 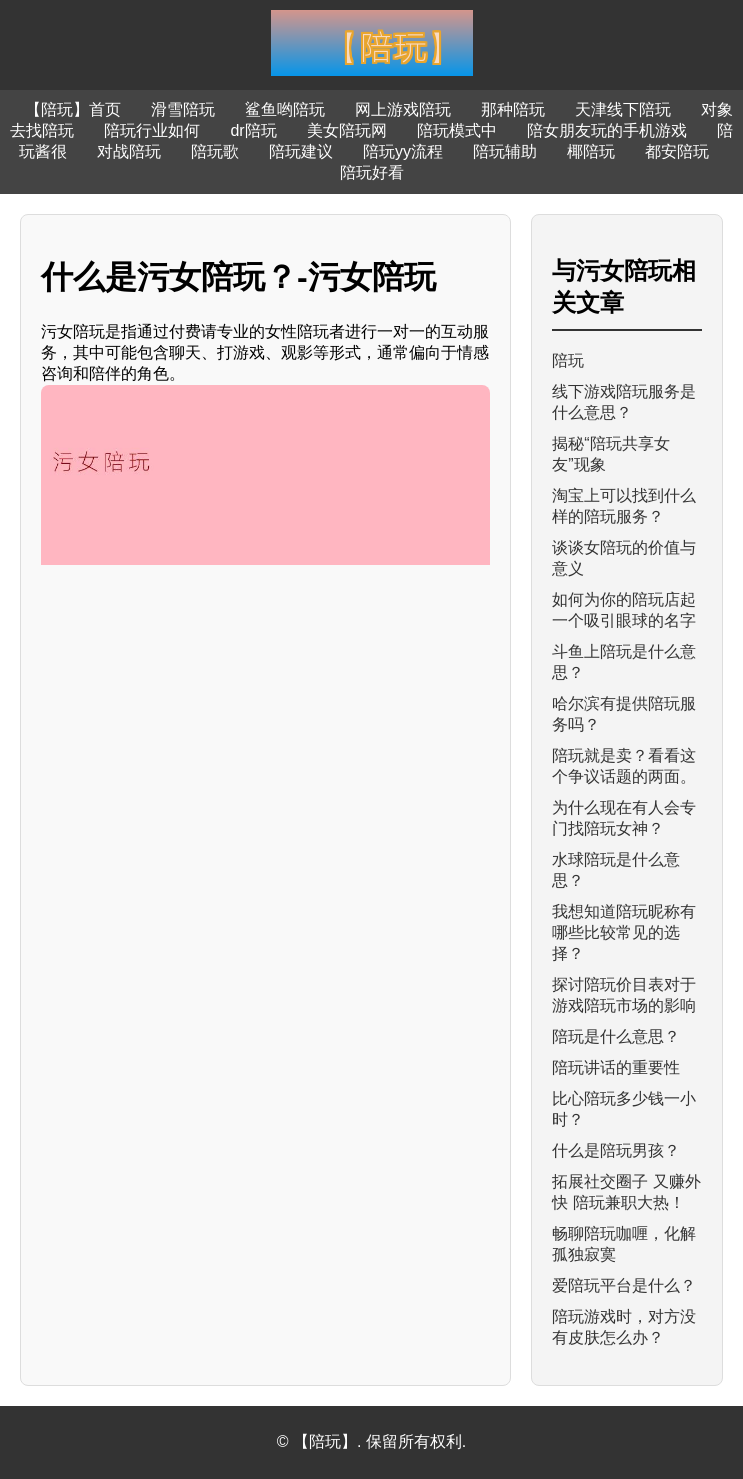 What do you see at coordinates (403, 151) in the screenshot?
I see `陪玩yy流程` at bounding box center [403, 151].